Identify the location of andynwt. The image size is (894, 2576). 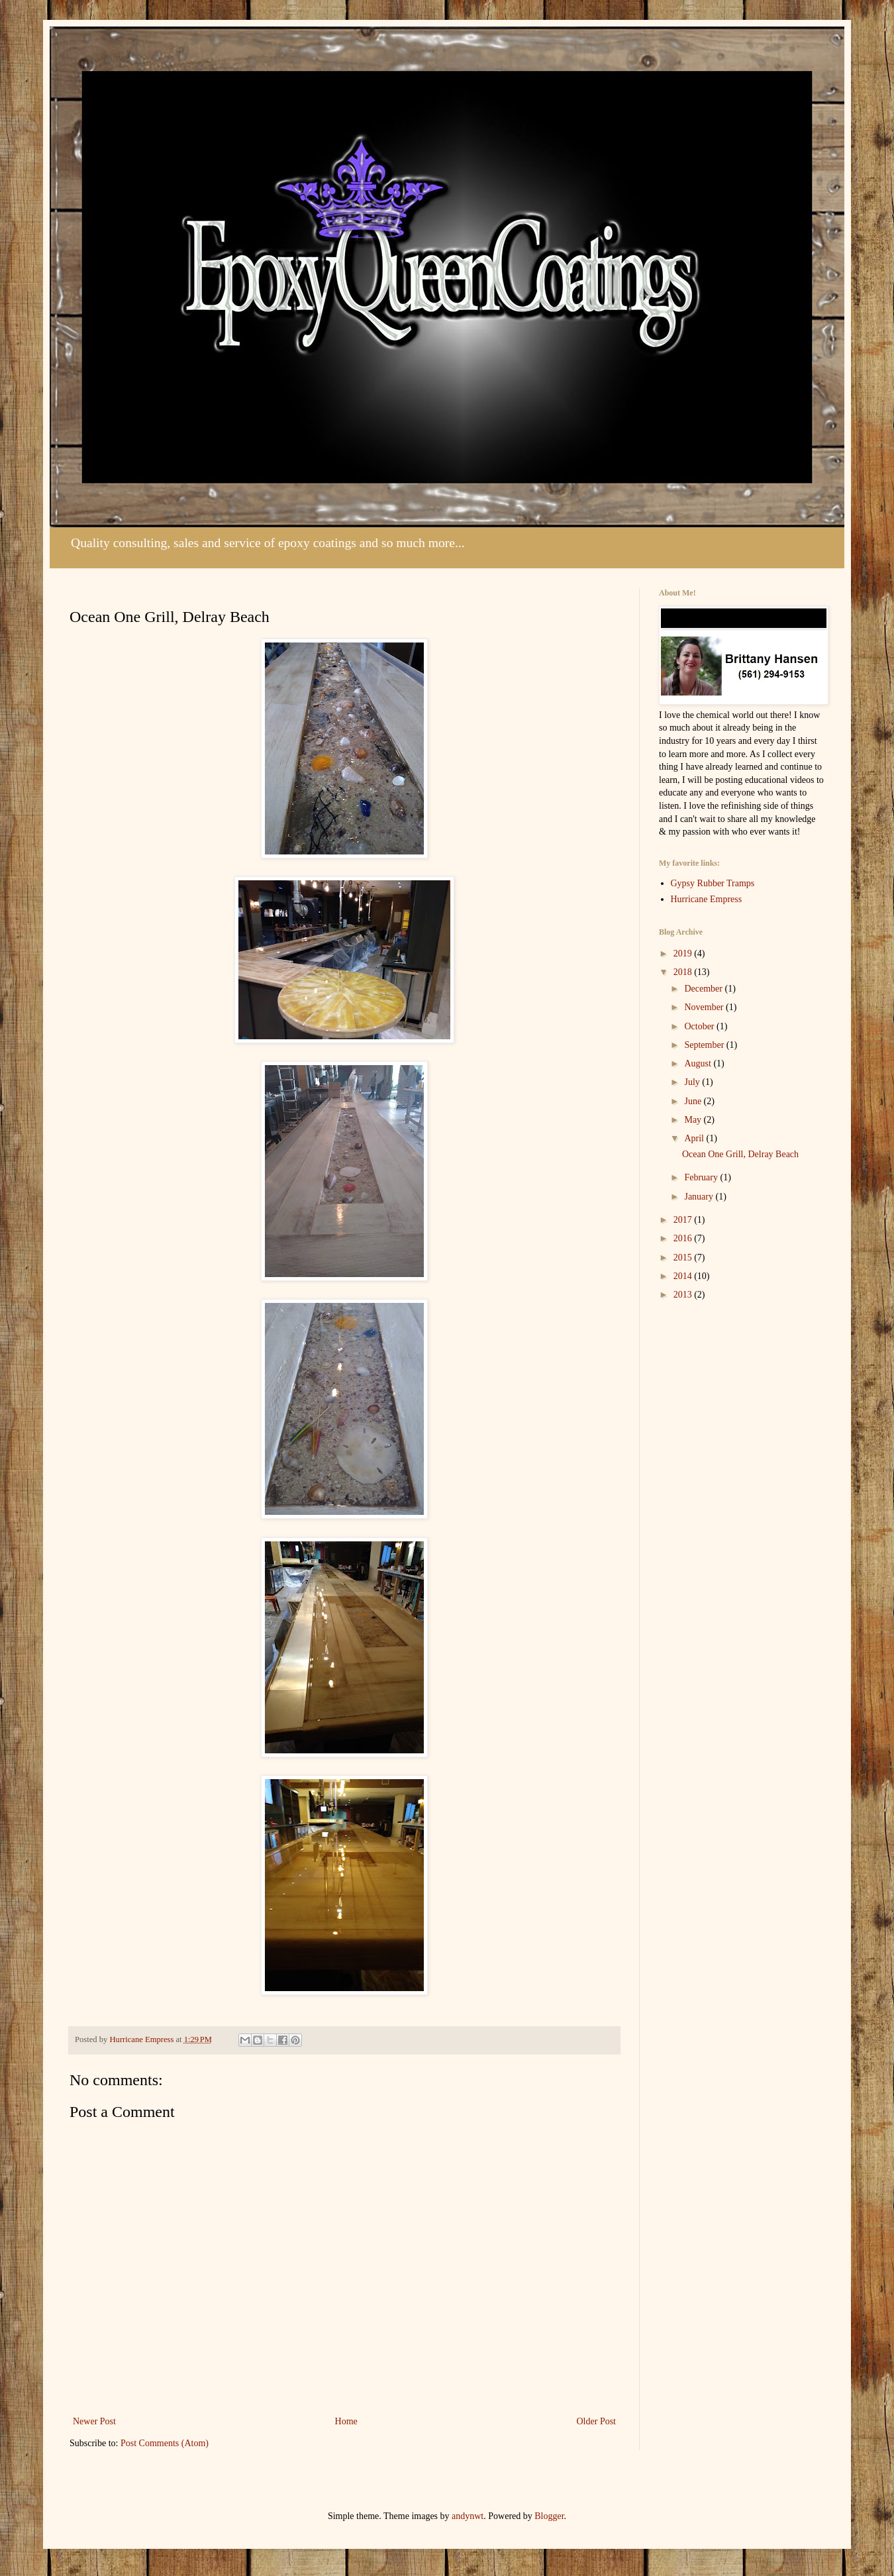
(467, 2516).